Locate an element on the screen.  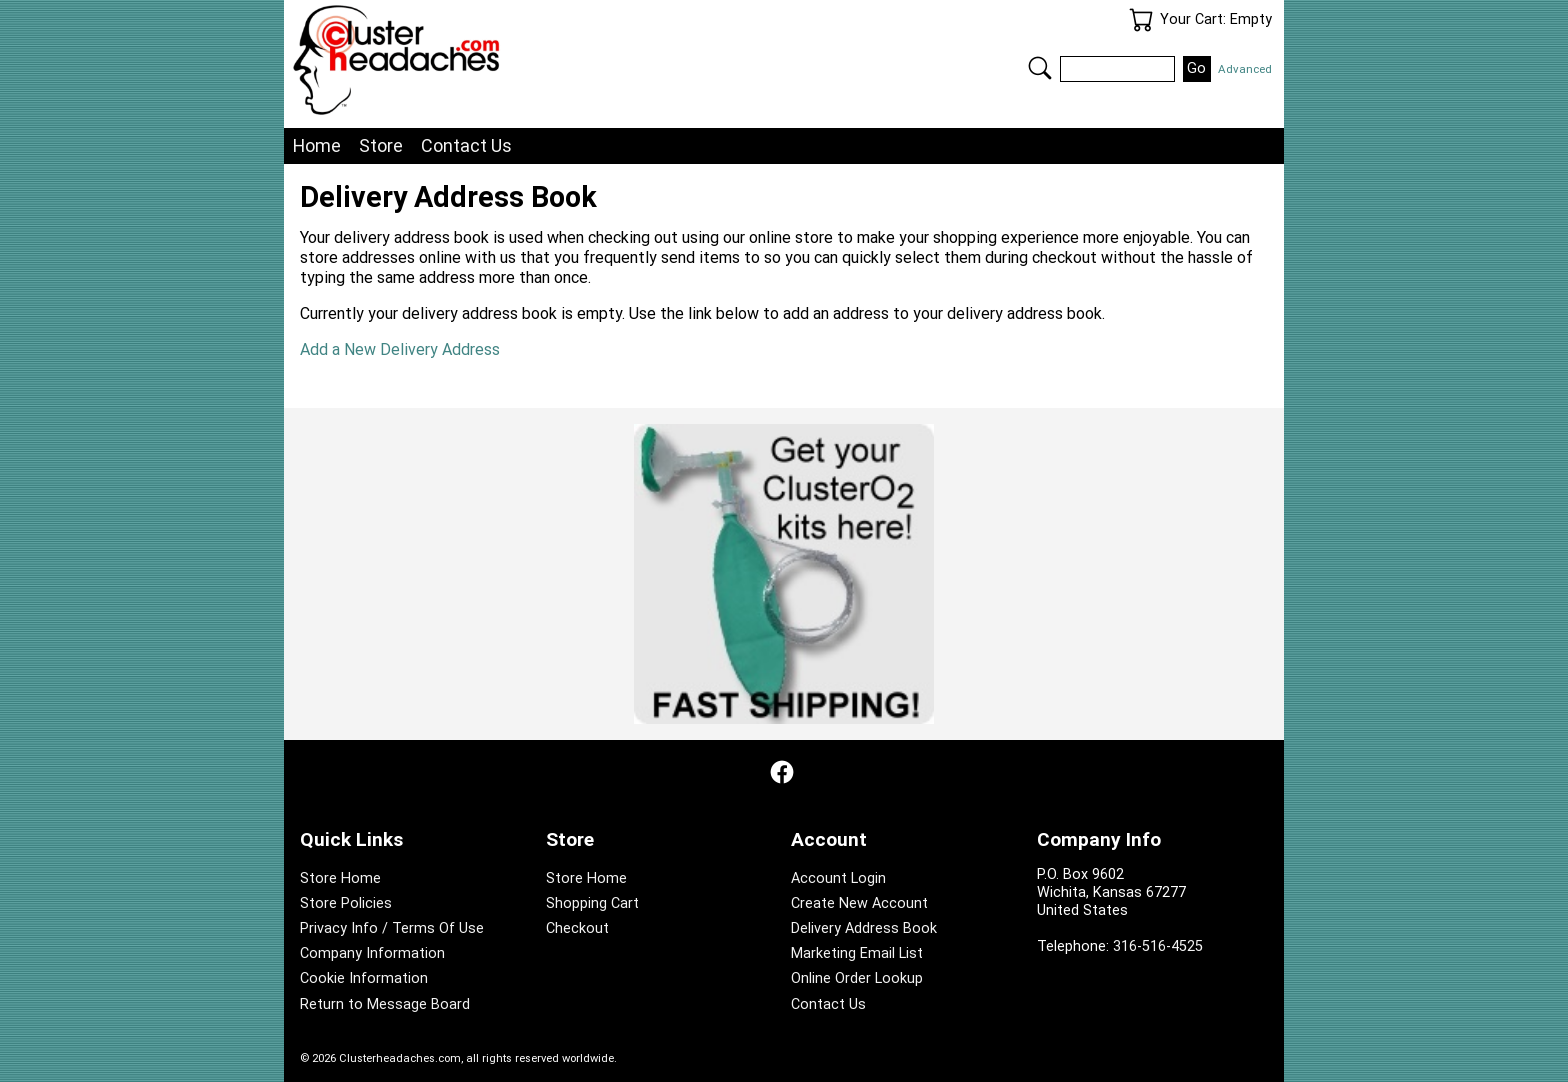
Your Cart is located at coordinates (1141, 20).